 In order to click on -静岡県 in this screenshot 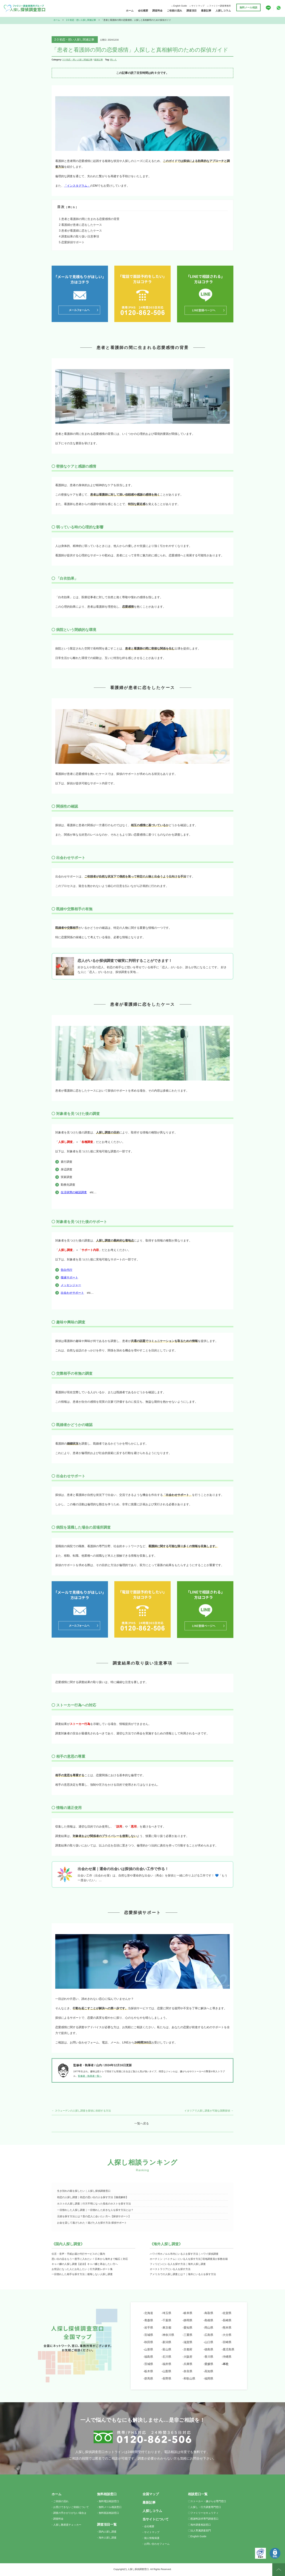, I will do `click(187, 2320)`.